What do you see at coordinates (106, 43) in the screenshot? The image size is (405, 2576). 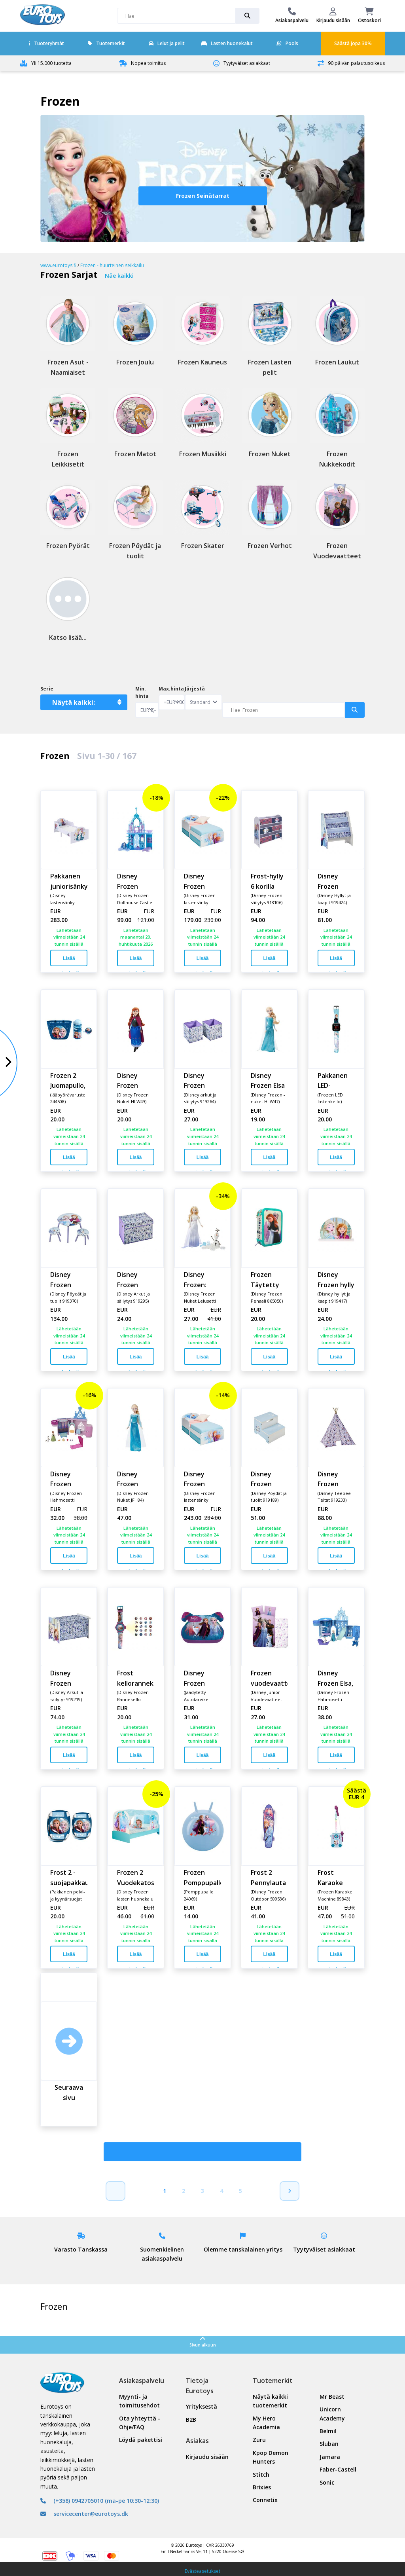 I see `Tuotemerkit` at bounding box center [106, 43].